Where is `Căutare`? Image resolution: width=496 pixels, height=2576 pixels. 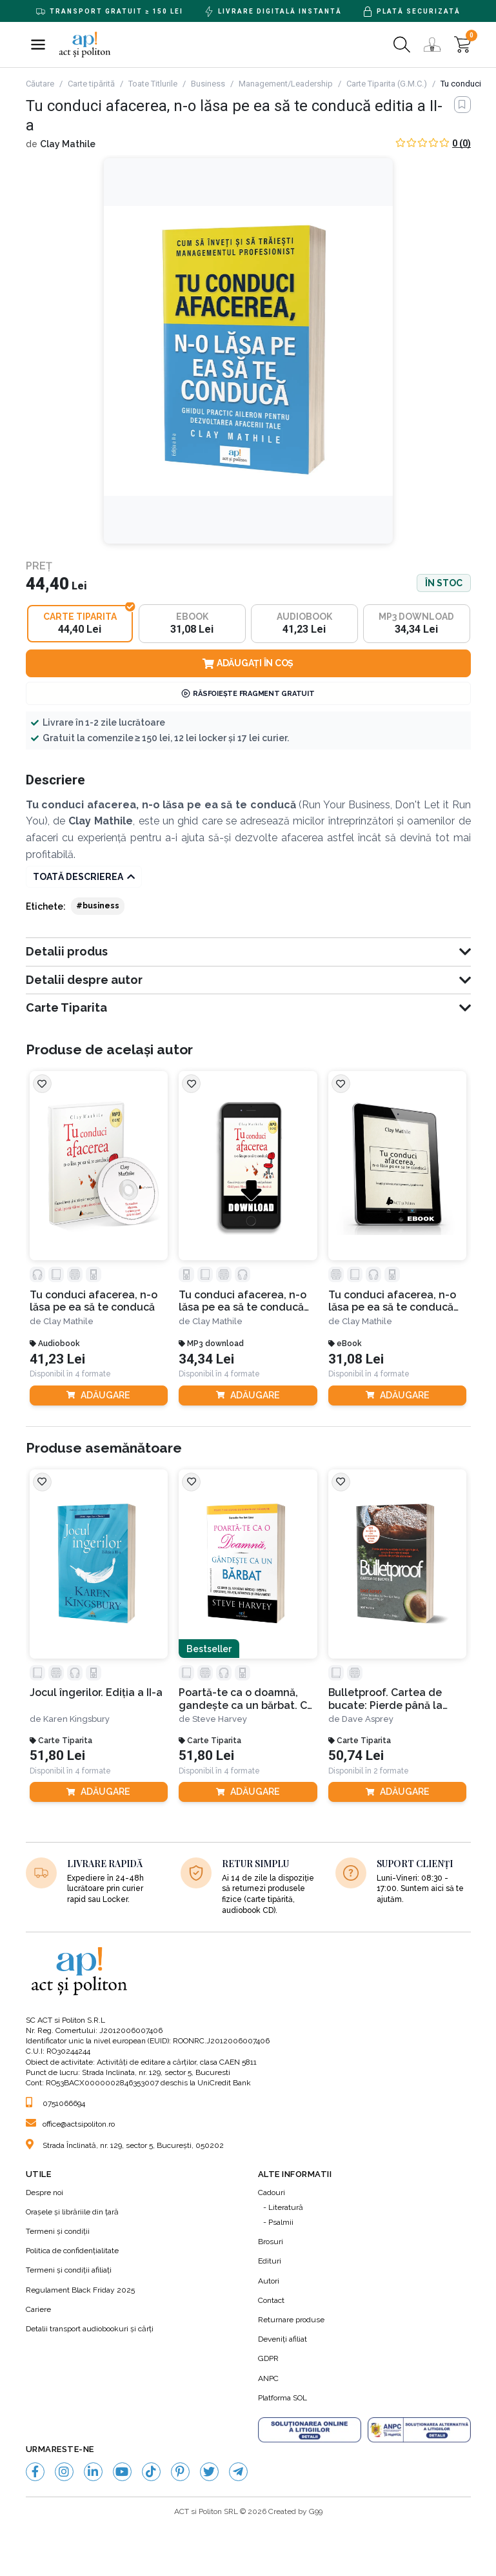
Căutare is located at coordinates (40, 83).